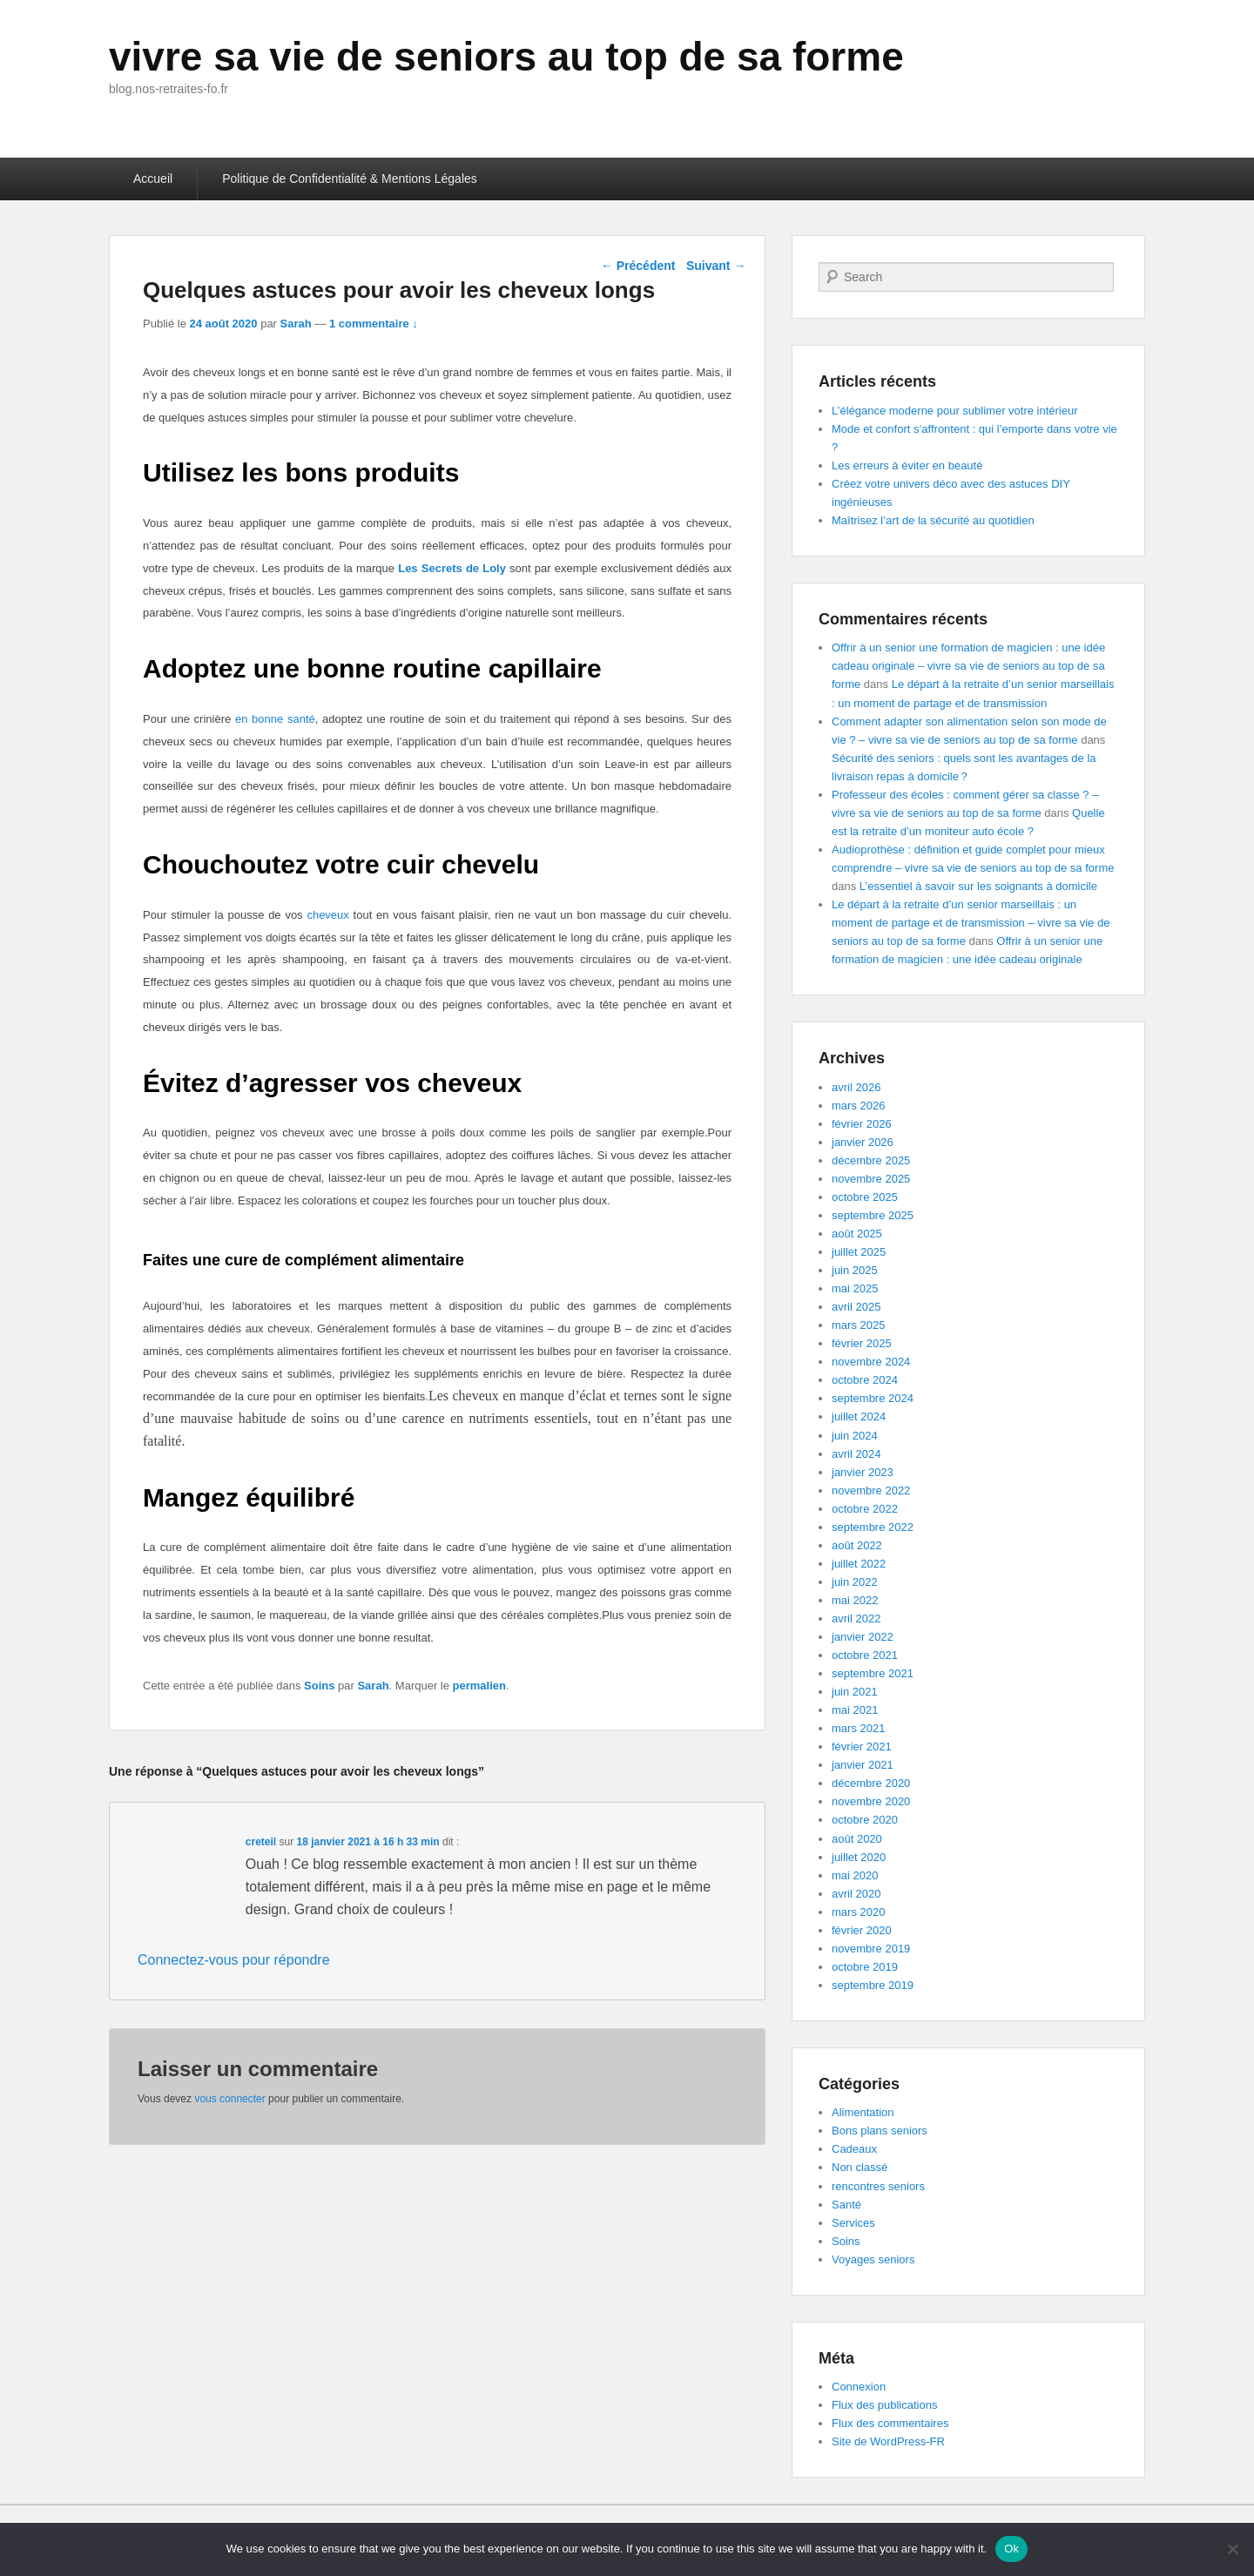 This screenshot has width=1254, height=2576. I want to click on 1 commentaire ↓, so click(373, 323).